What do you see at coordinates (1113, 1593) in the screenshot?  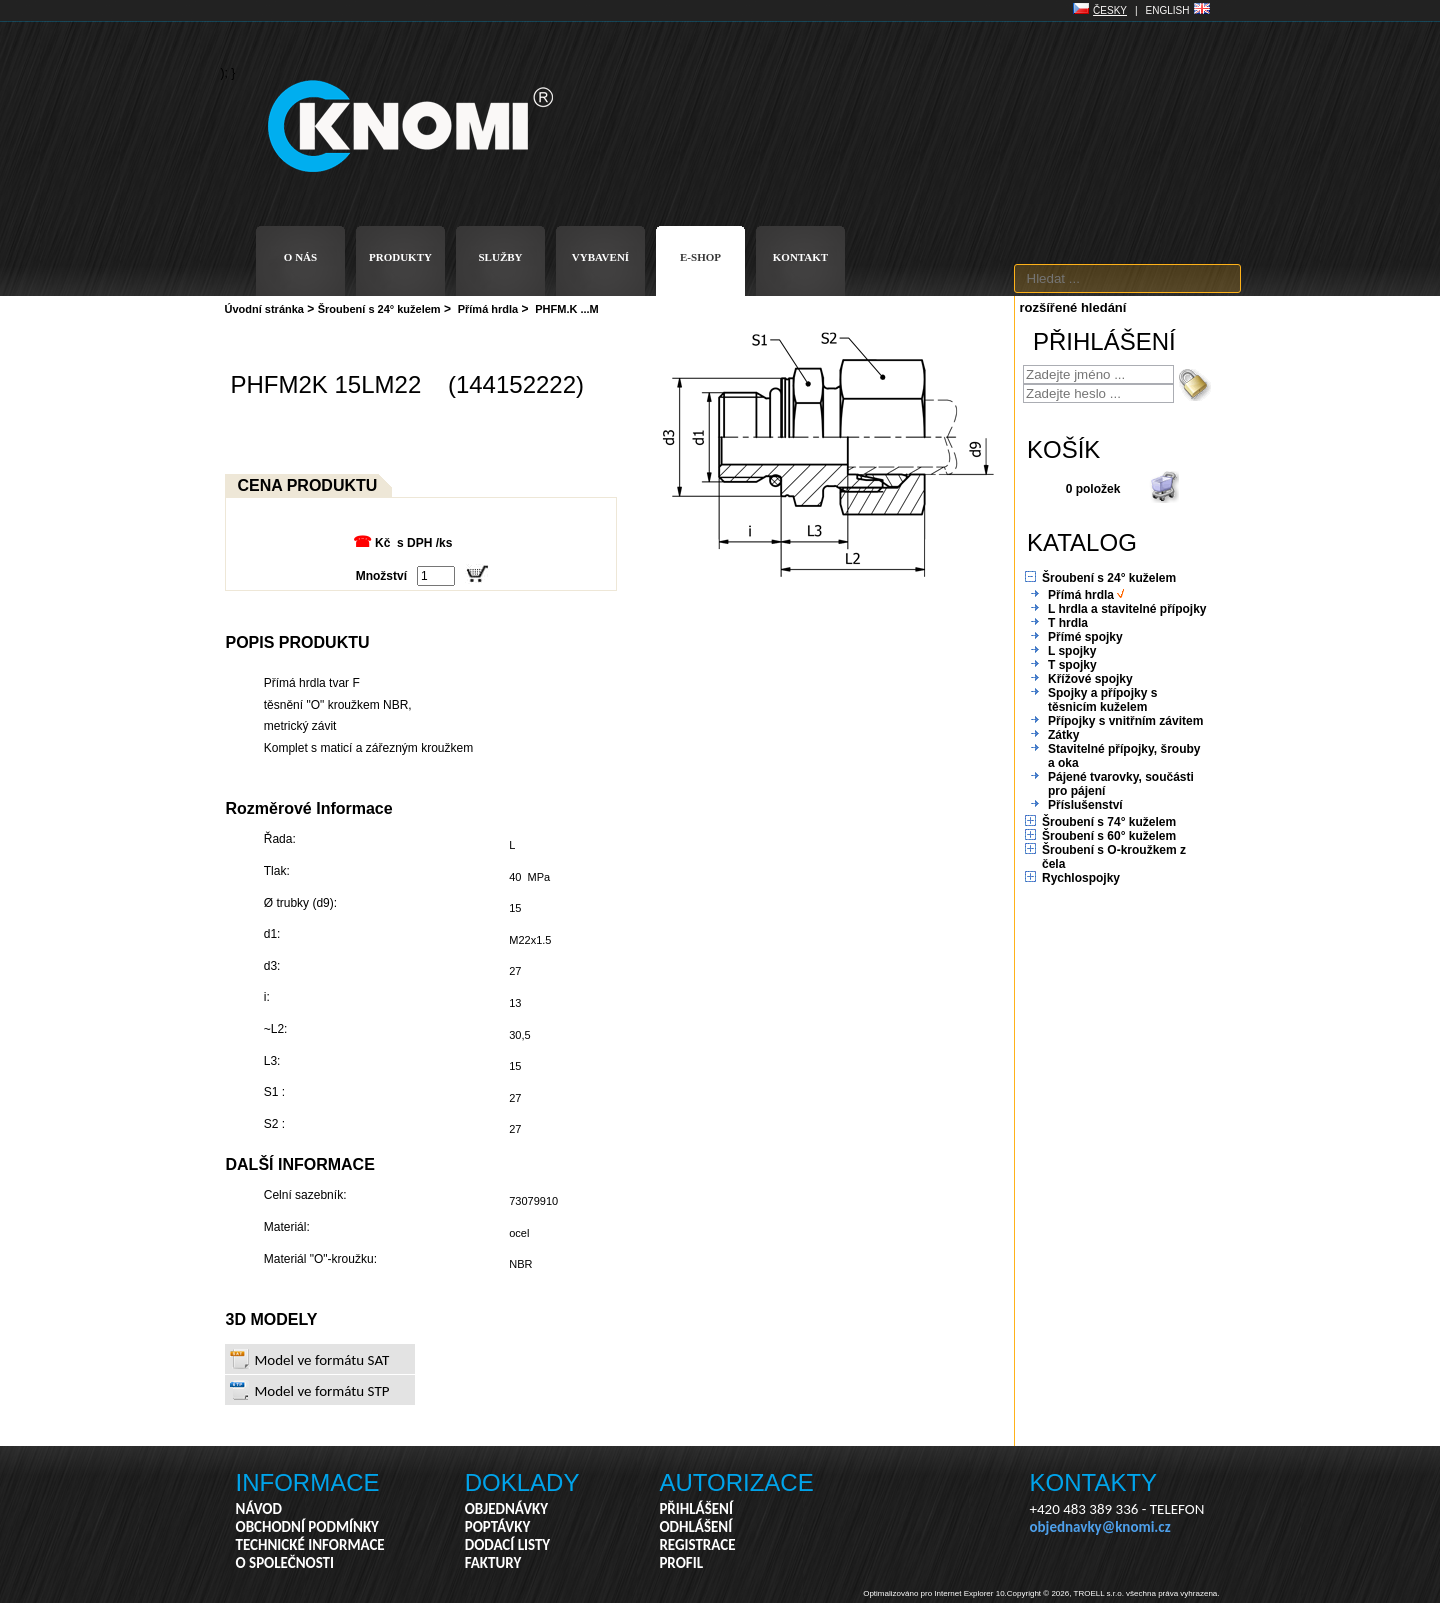 I see `Copyright © 2026, TROELL s.r.o. všechna práva vyhrazena.` at bounding box center [1113, 1593].